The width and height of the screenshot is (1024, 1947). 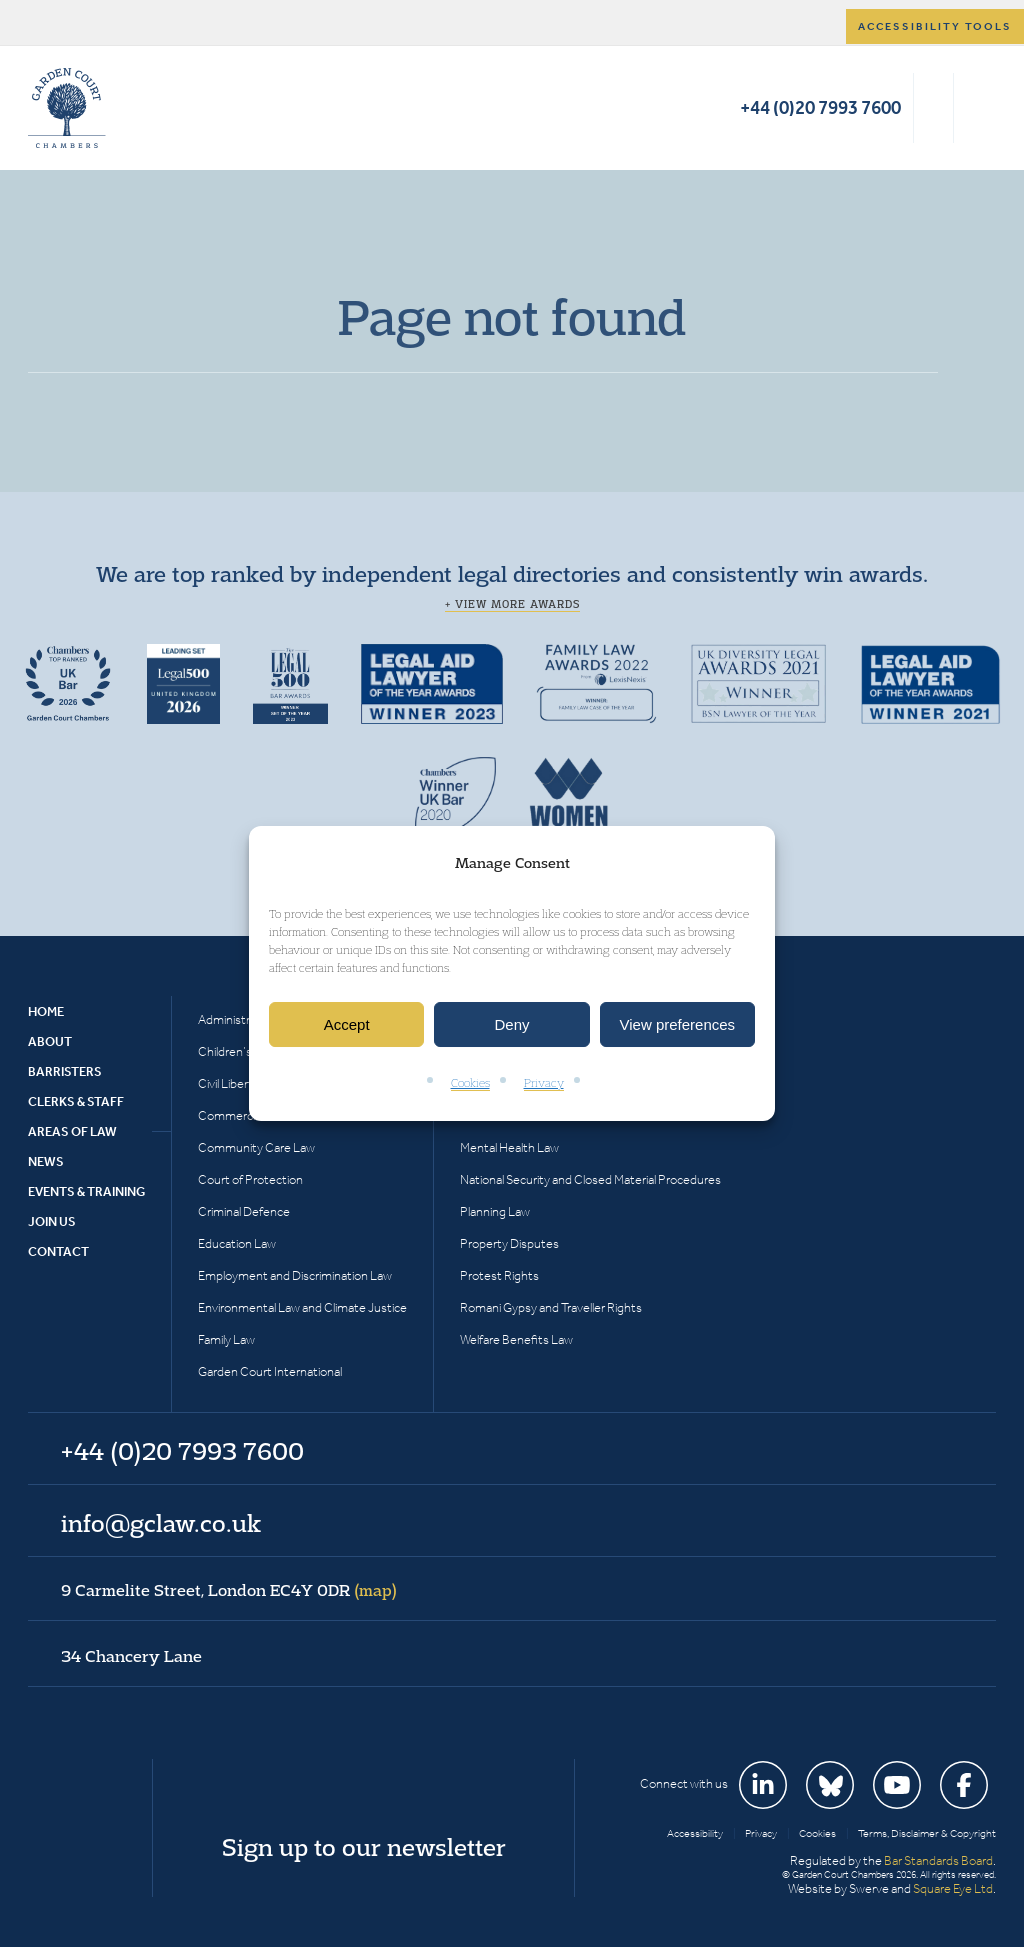 I want to click on Children’s Rights, so click(x=243, y=1051).